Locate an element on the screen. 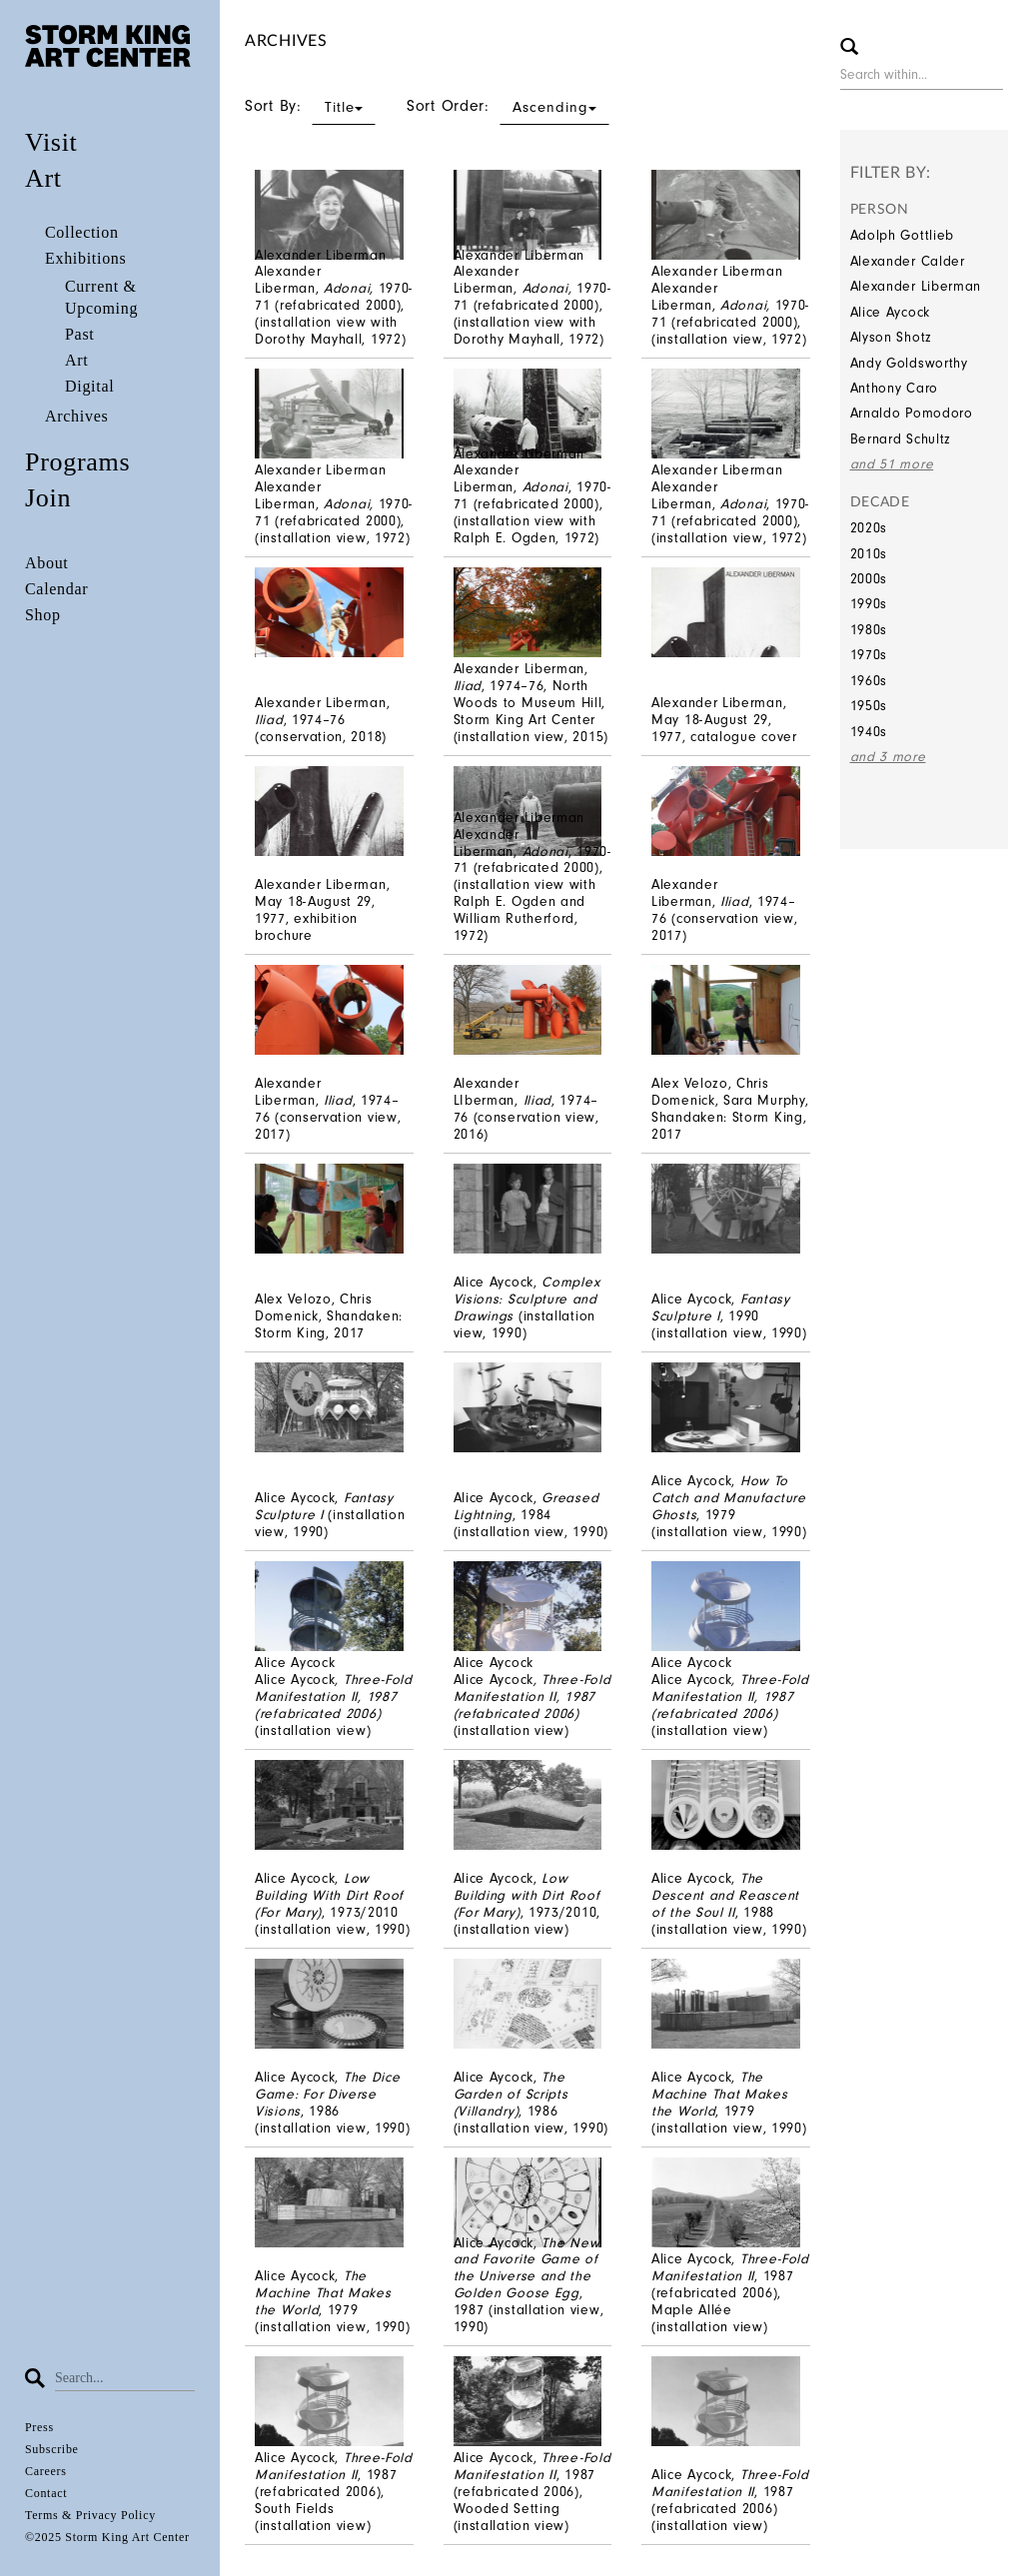 The width and height of the screenshot is (1023, 2576). Alice Aycock, , 1987 (installation view, 1990) is located at coordinates (529, 2284).